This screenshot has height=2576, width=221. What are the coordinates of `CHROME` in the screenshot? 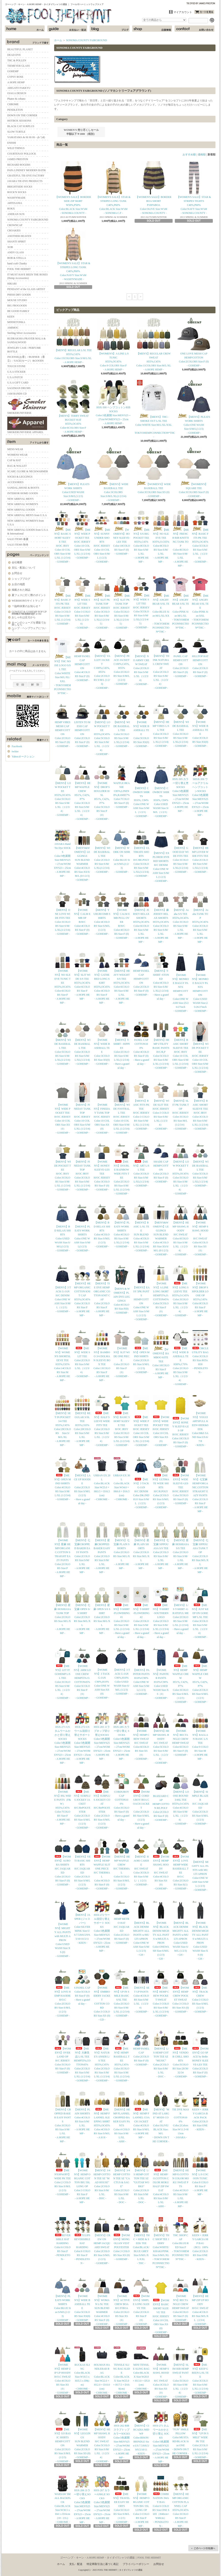 It's located at (13, 104).